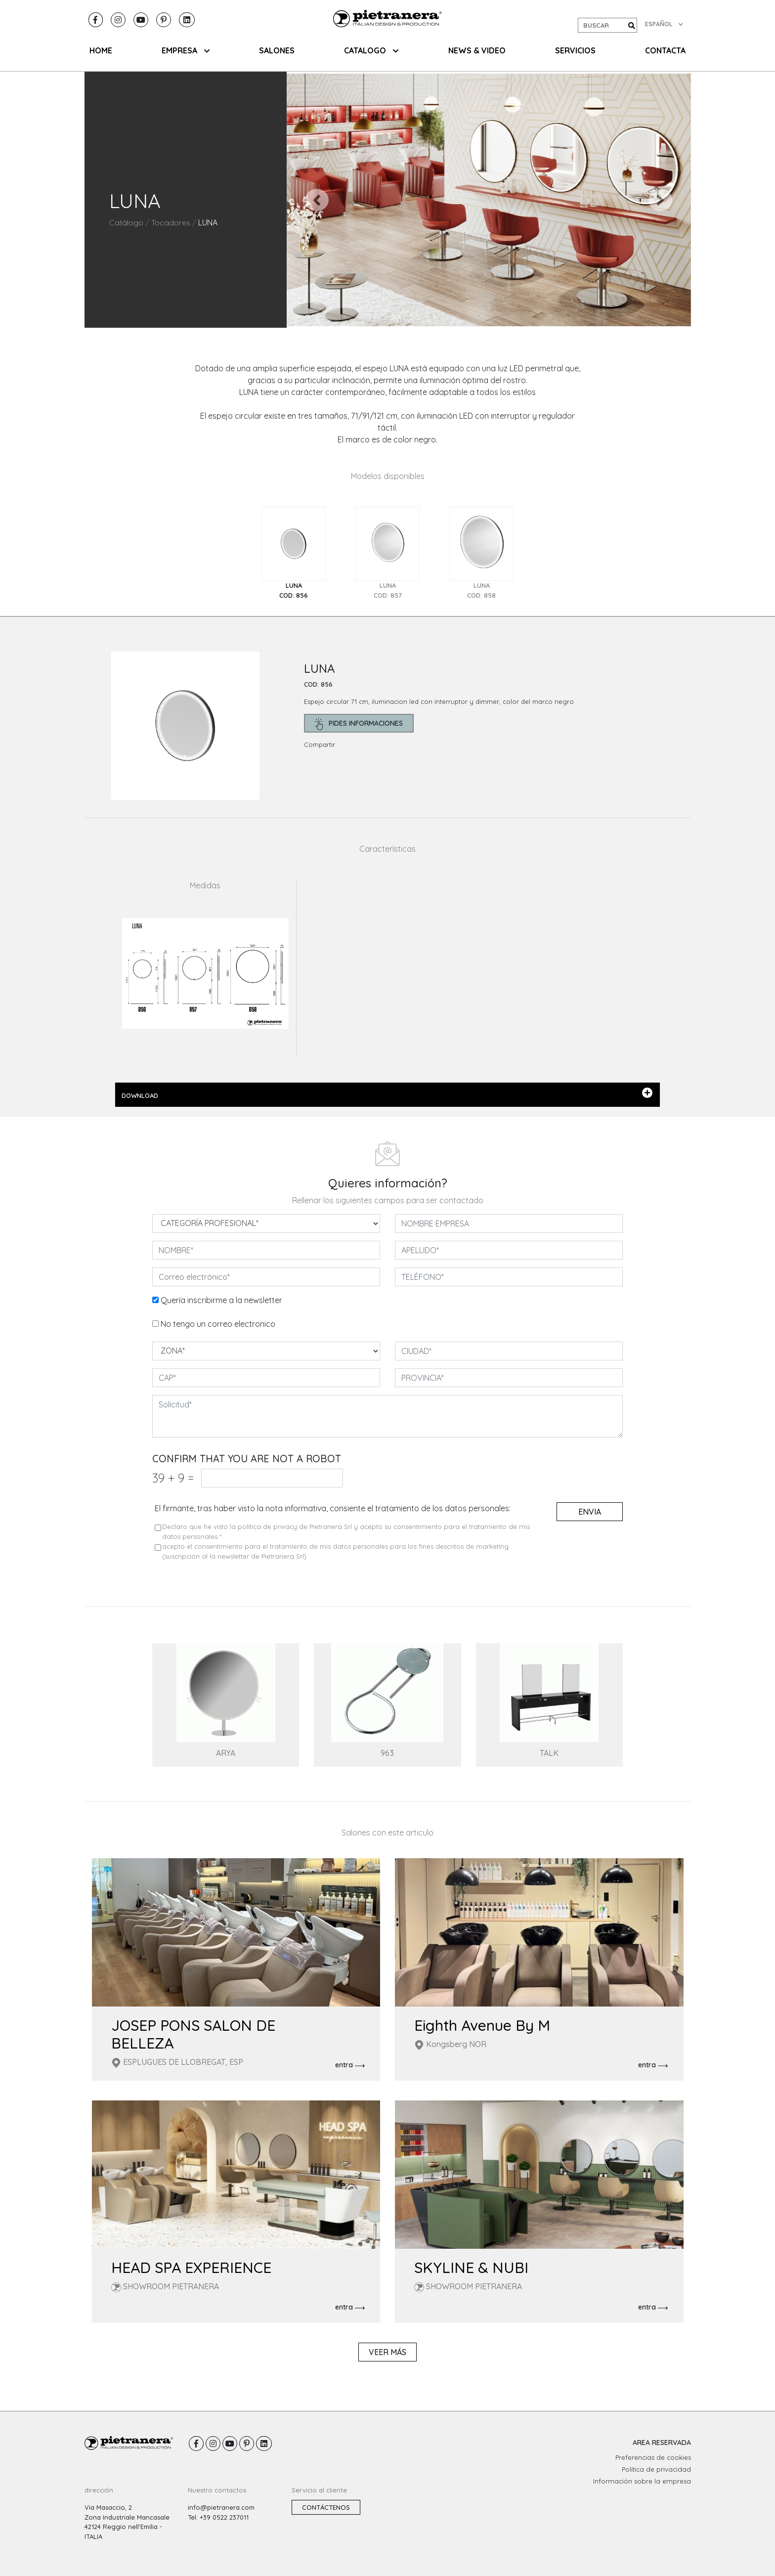  Describe the element at coordinates (173, 1477) in the screenshot. I see `39 9` at that location.